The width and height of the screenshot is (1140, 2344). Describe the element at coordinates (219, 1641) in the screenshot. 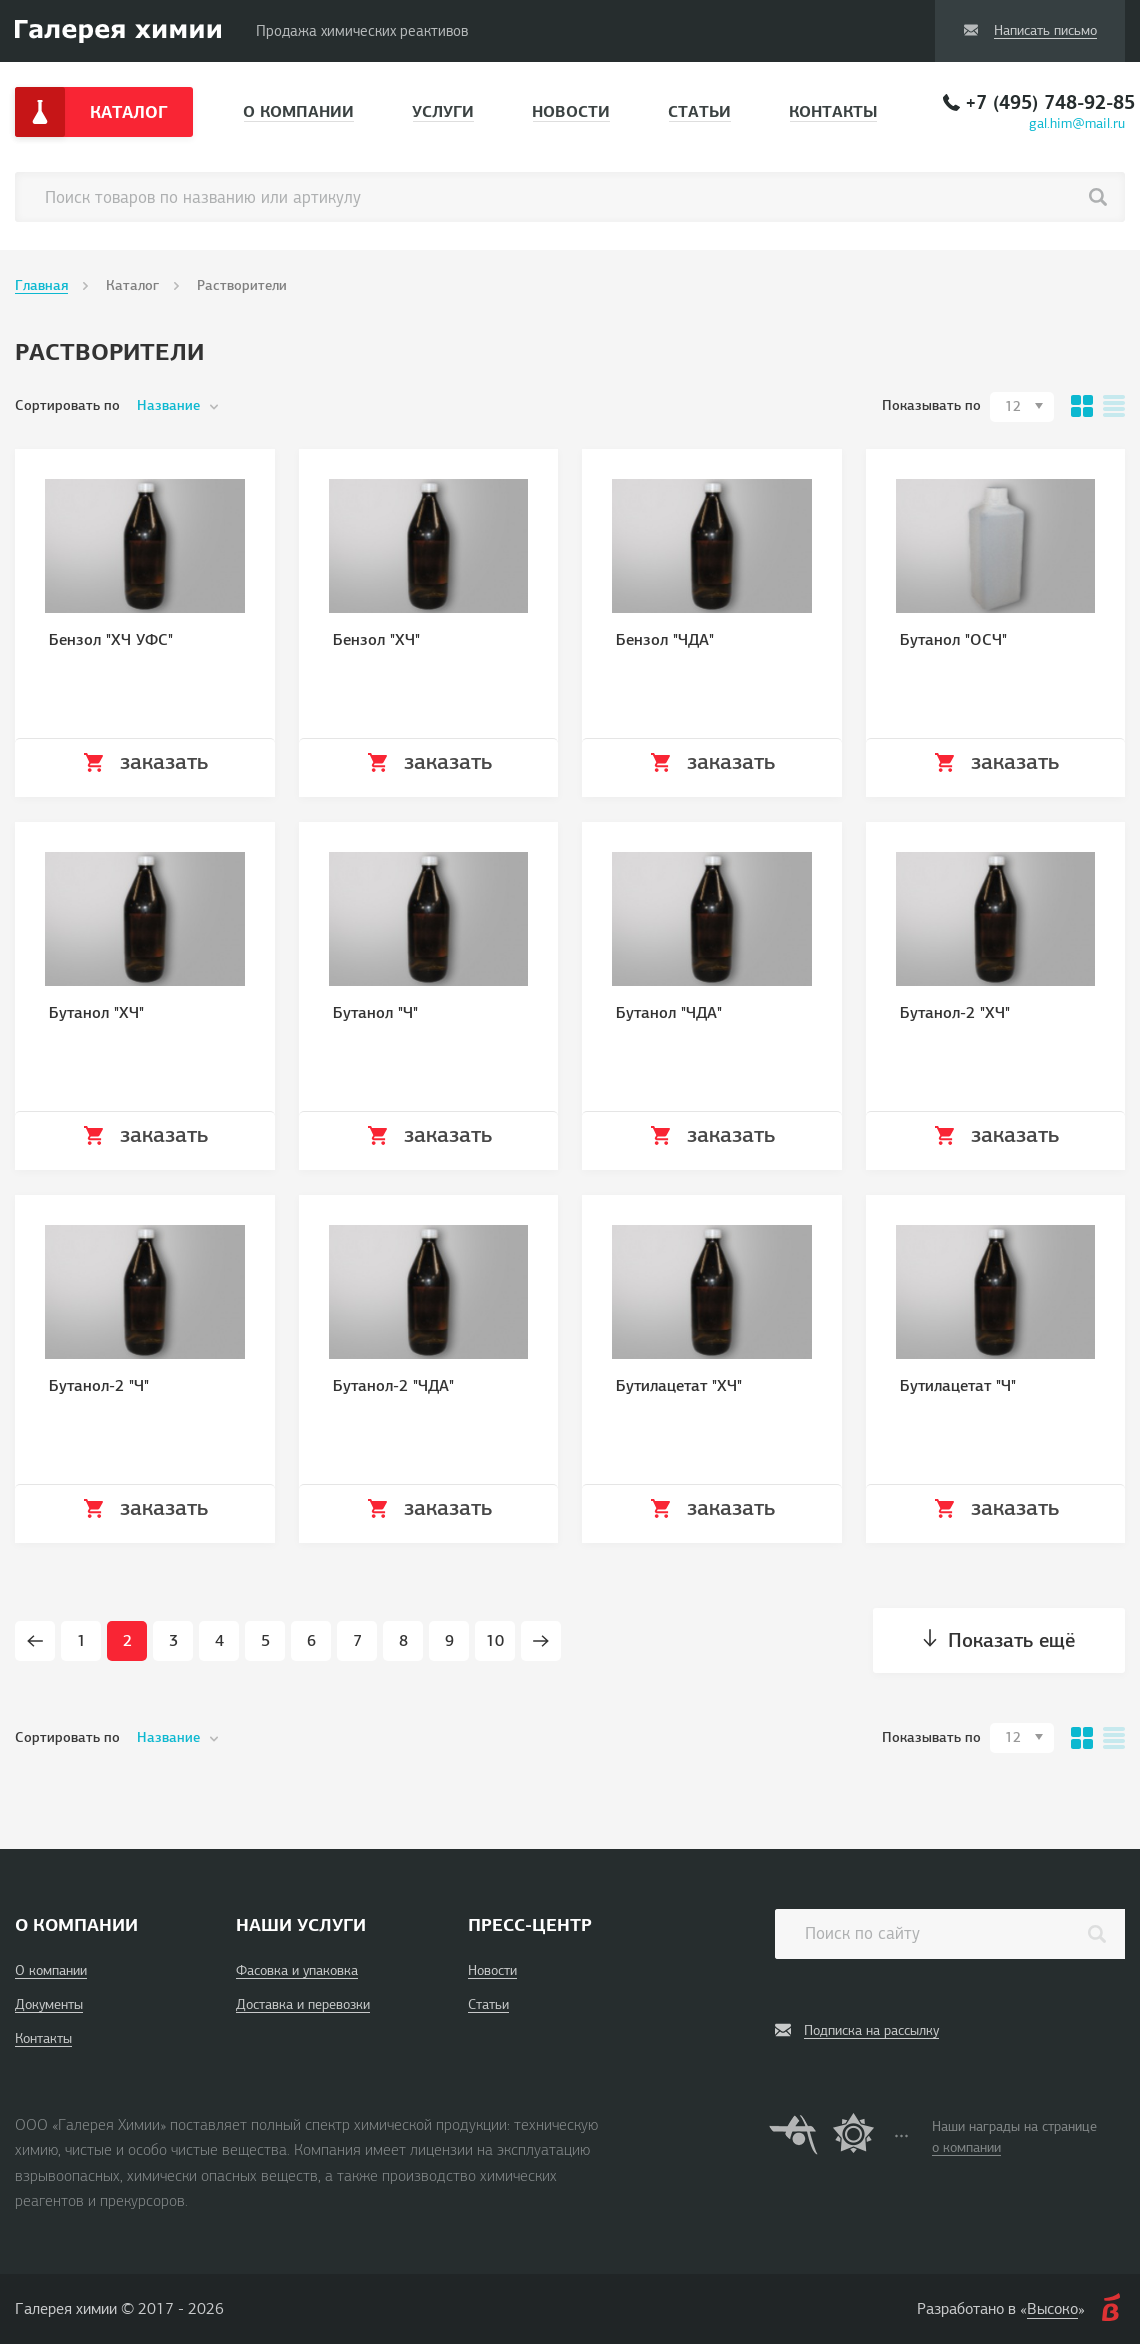

I see `4 [Page 4]` at that location.